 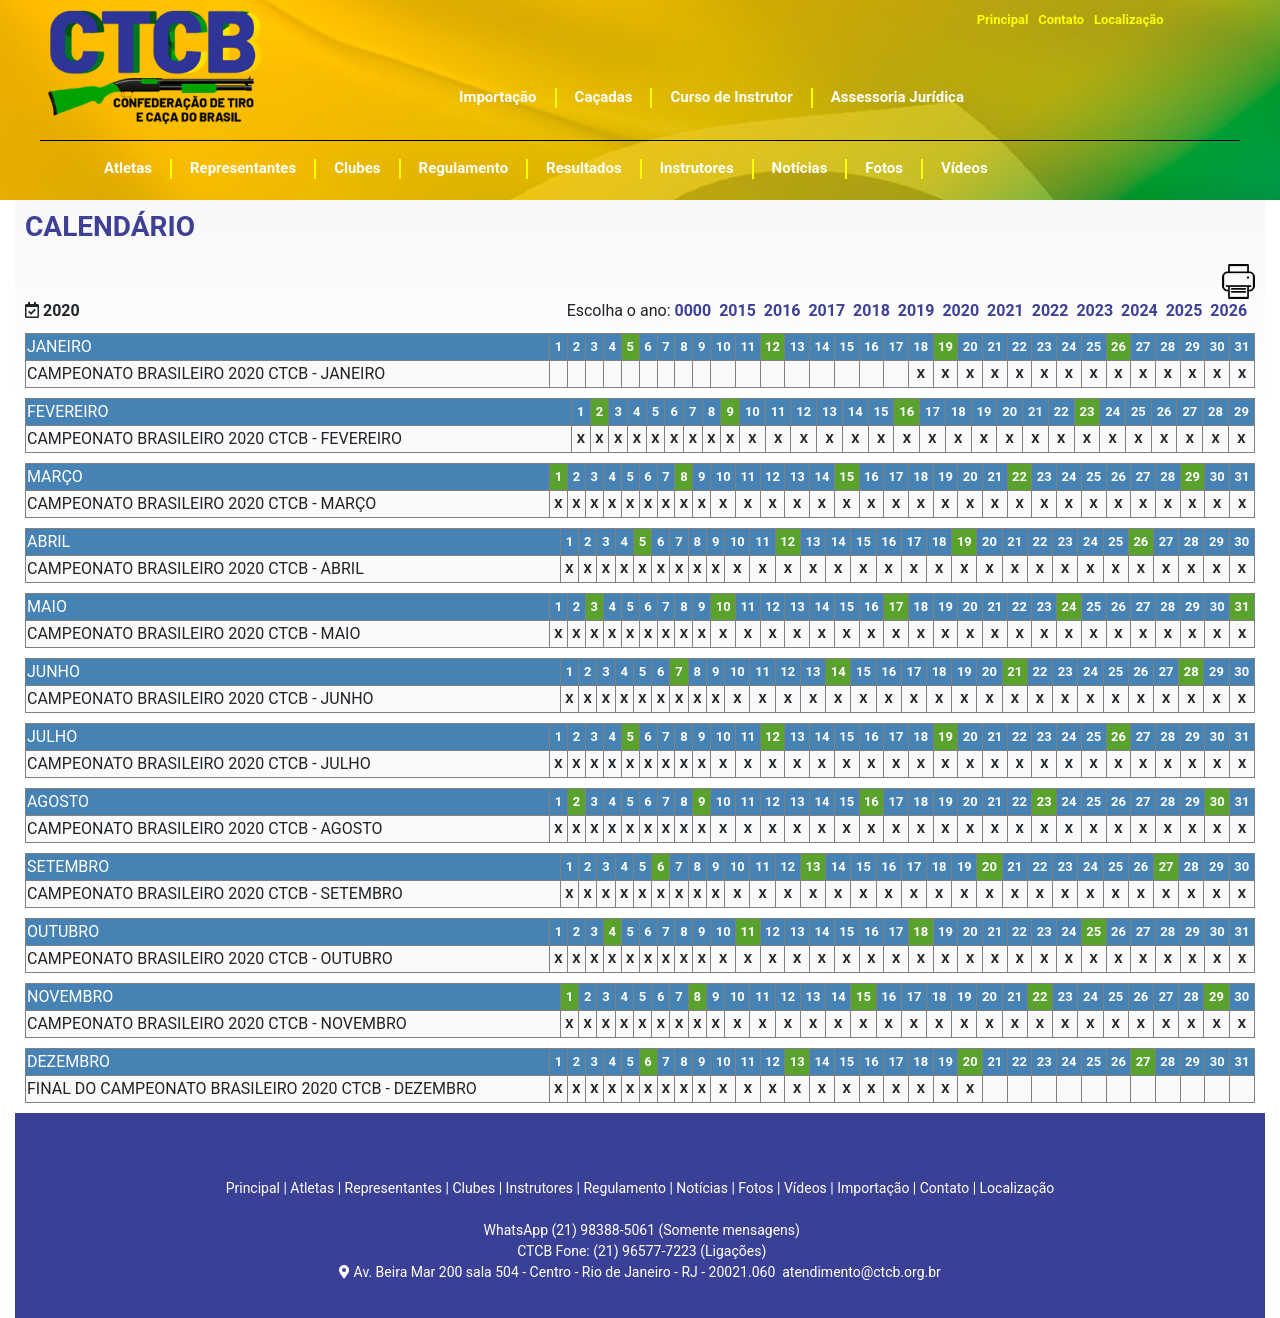 I want to click on 2015, so click(x=737, y=310).